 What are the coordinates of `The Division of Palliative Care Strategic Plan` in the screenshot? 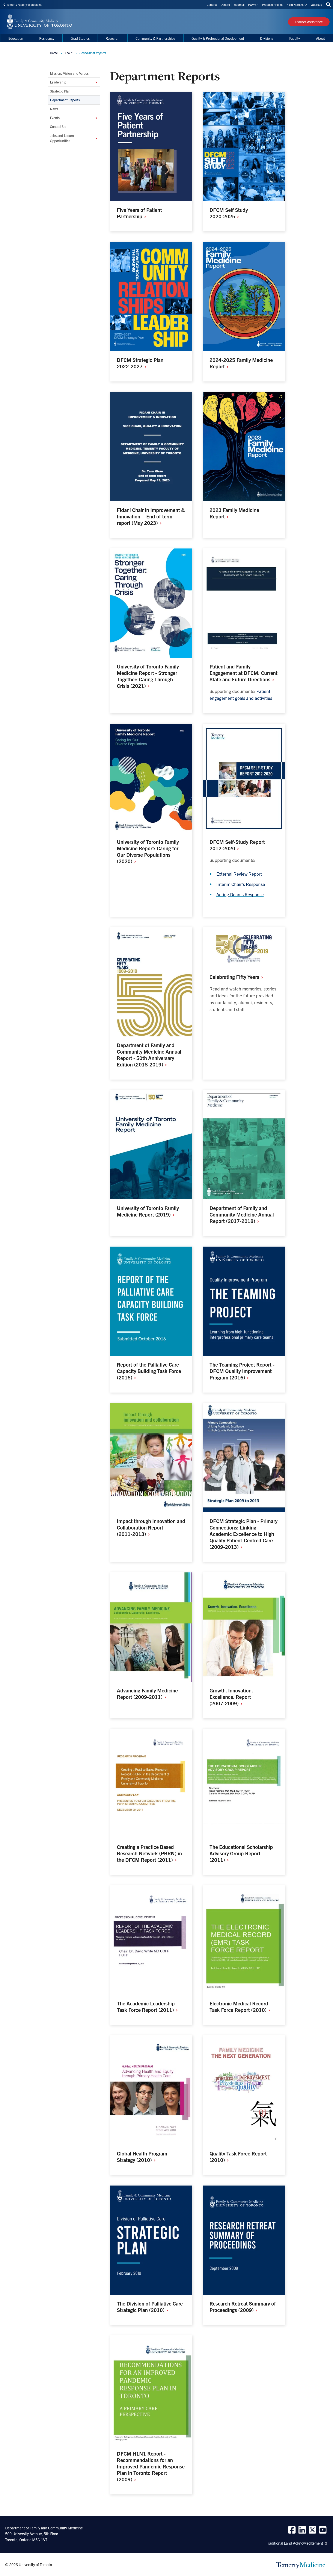 It's located at (150, 2306).